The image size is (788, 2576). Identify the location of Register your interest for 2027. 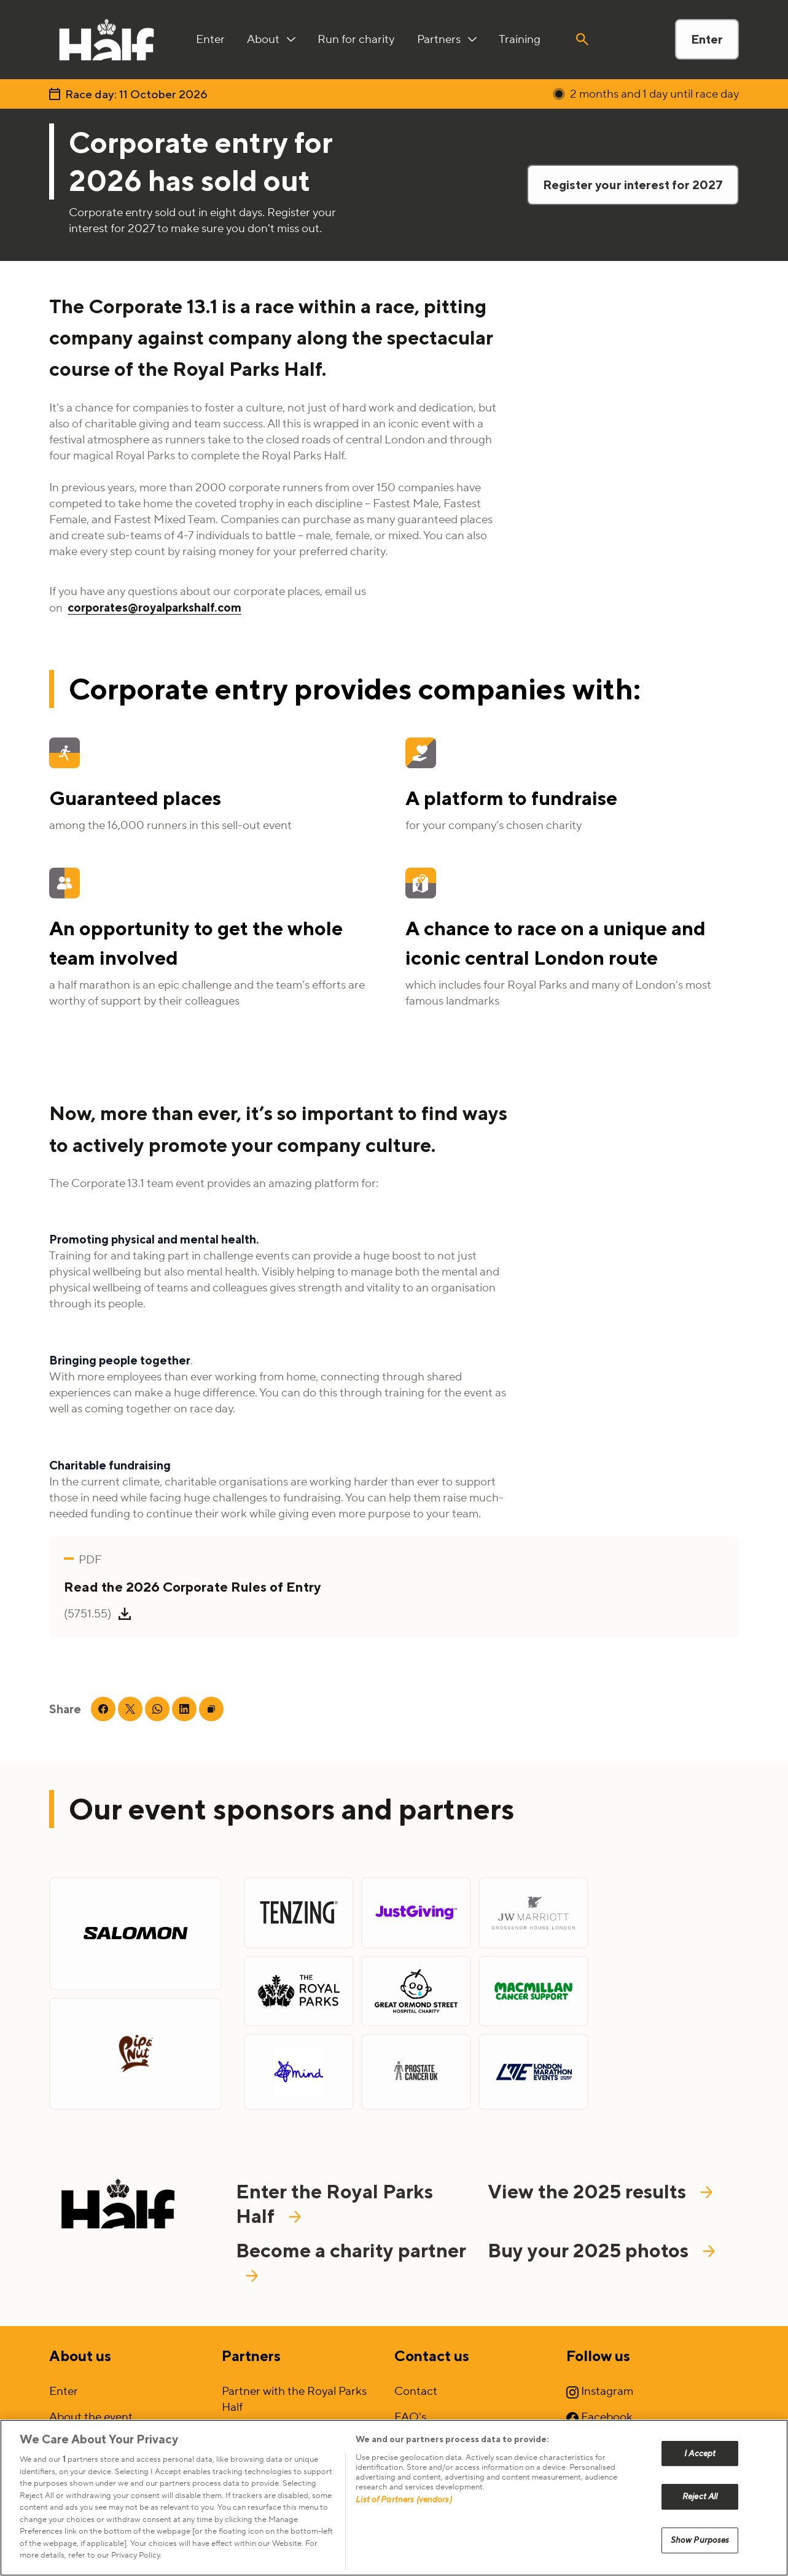
(633, 184).